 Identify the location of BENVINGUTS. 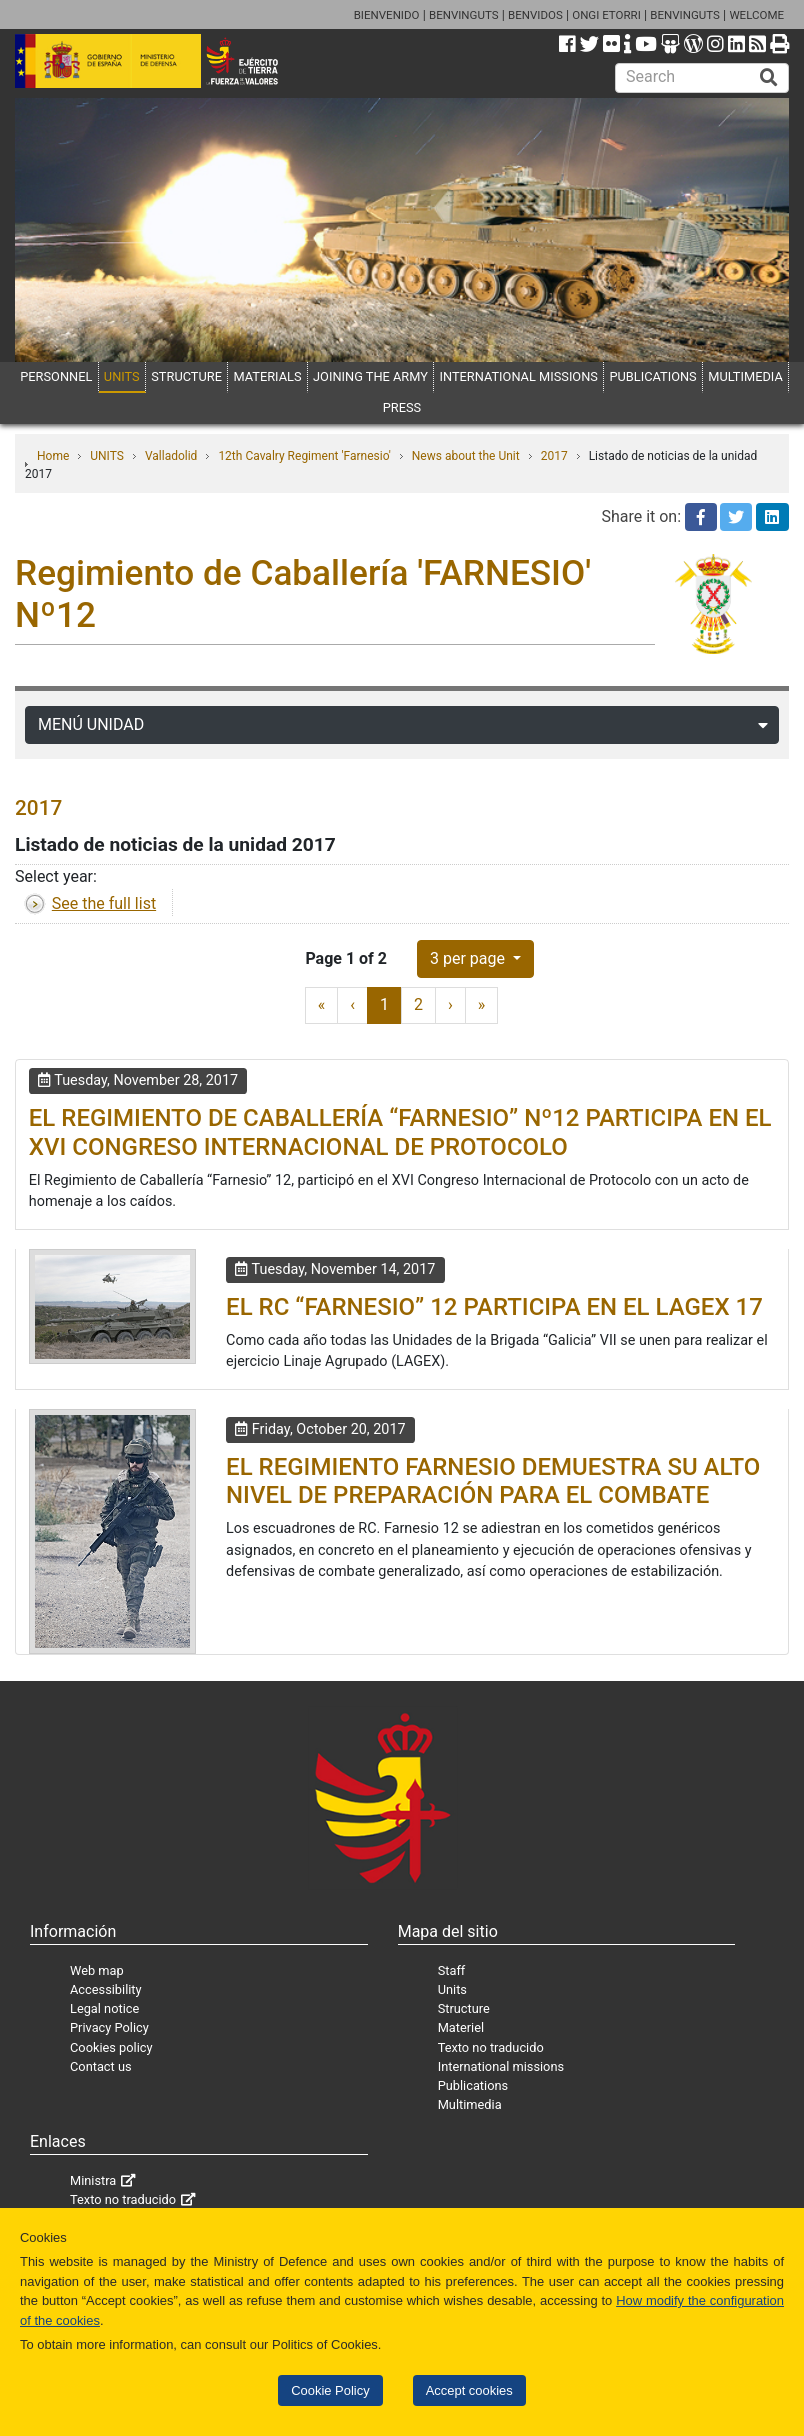
(464, 15).